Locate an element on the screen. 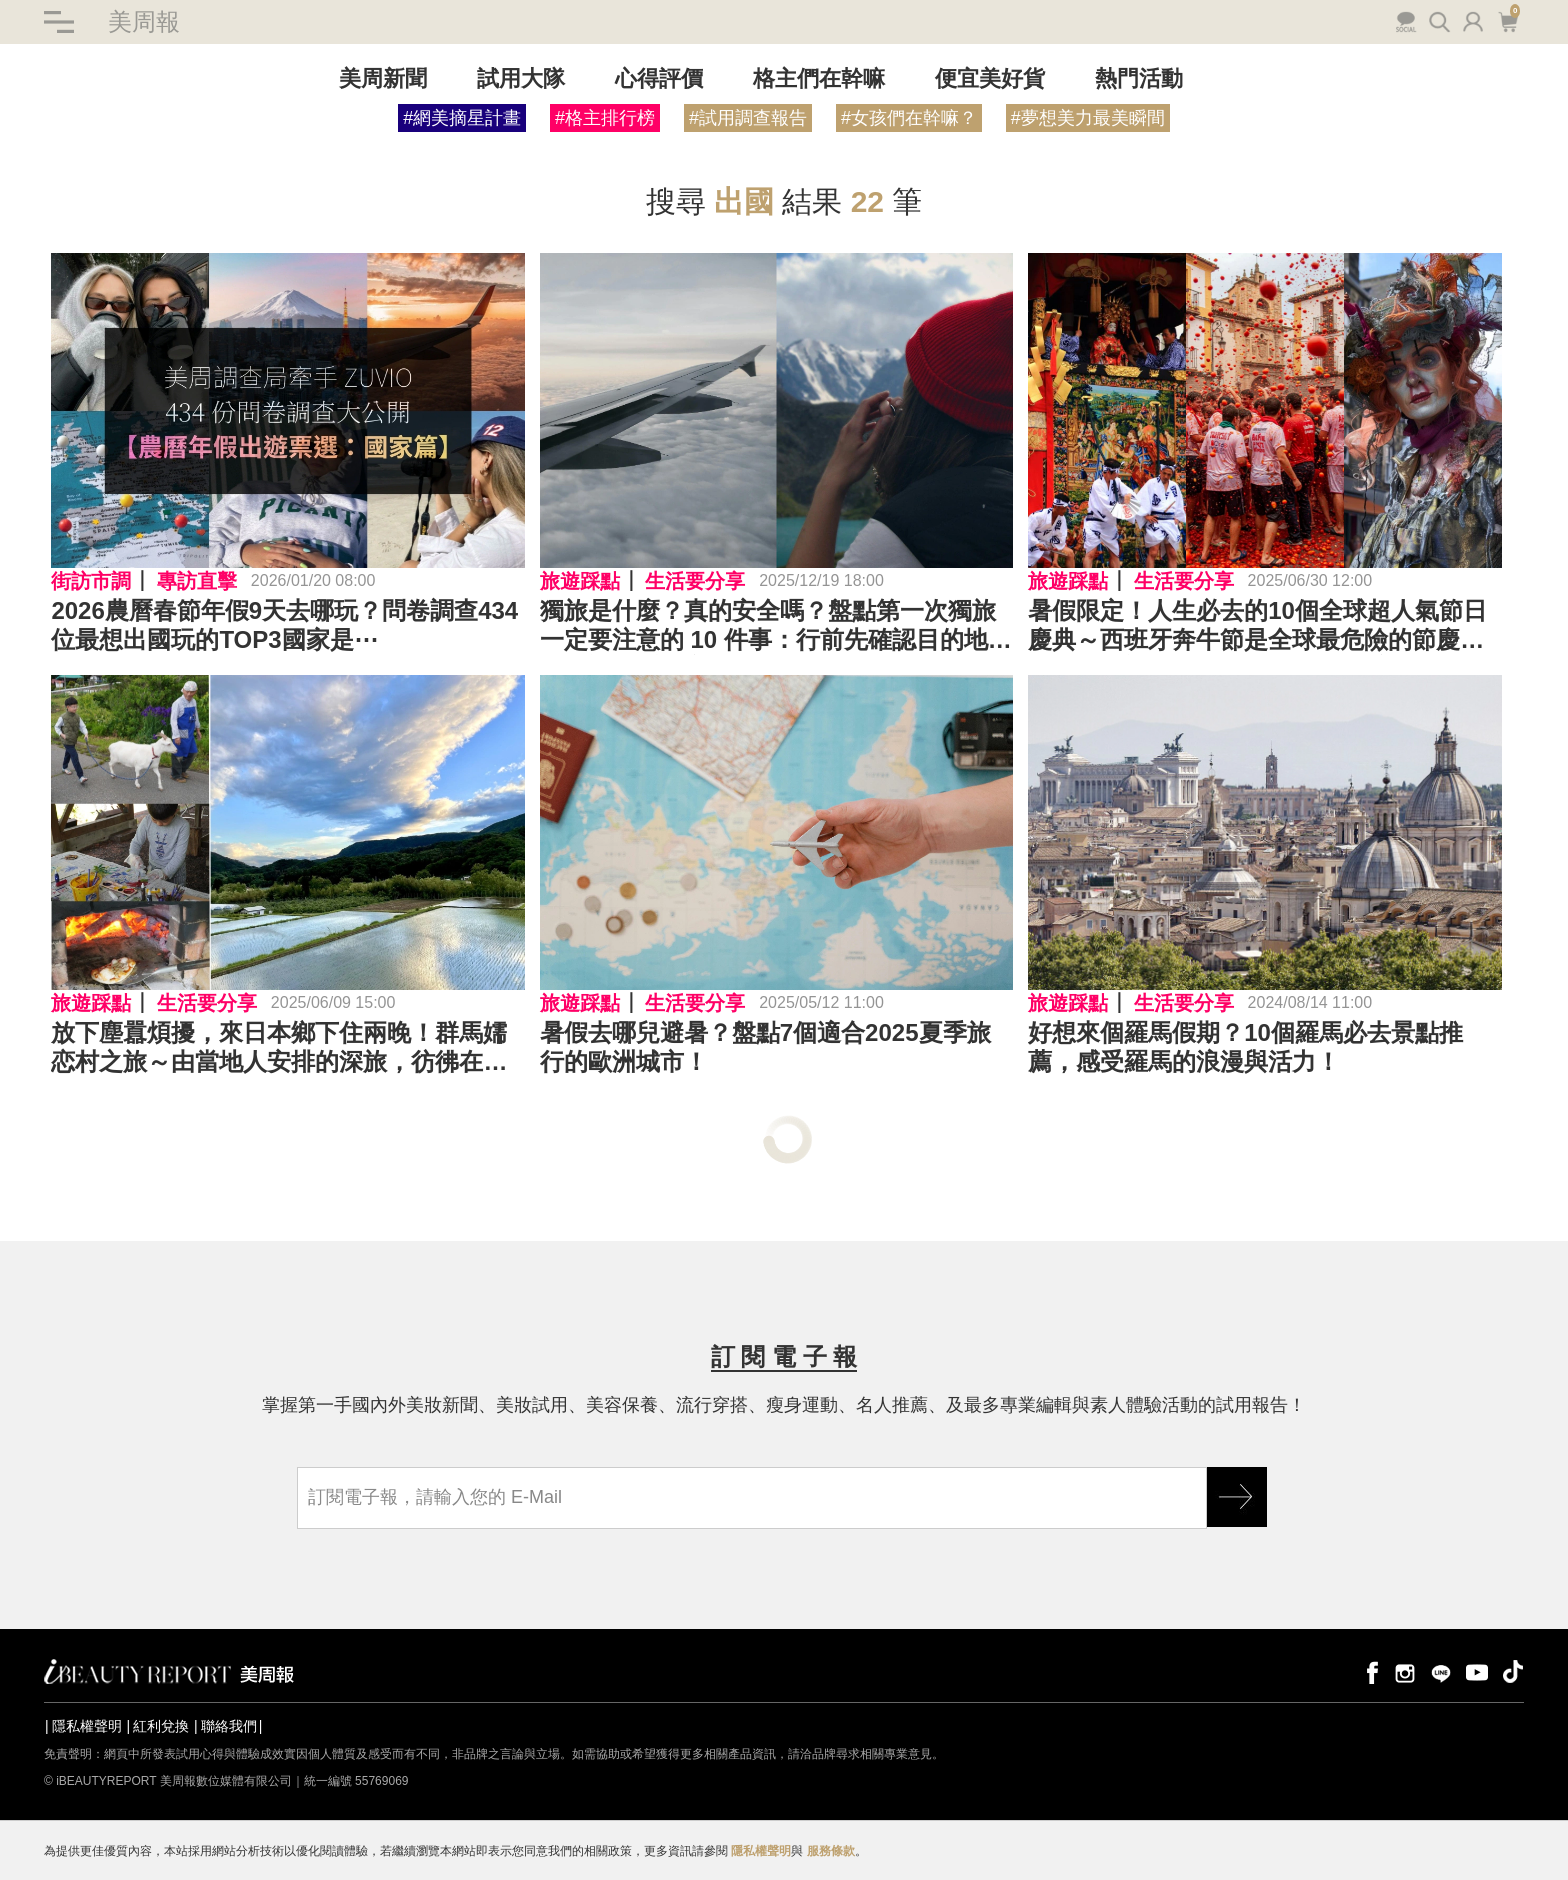 This screenshot has width=1568, height=1880. 放下塵囂煩擾，來日本鄉下住兩晚！群馬嬬恋村之旅～由當地人安排的深旅，彷彿在日本找到第二個故鄉… is located at coordinates (279, 1048).